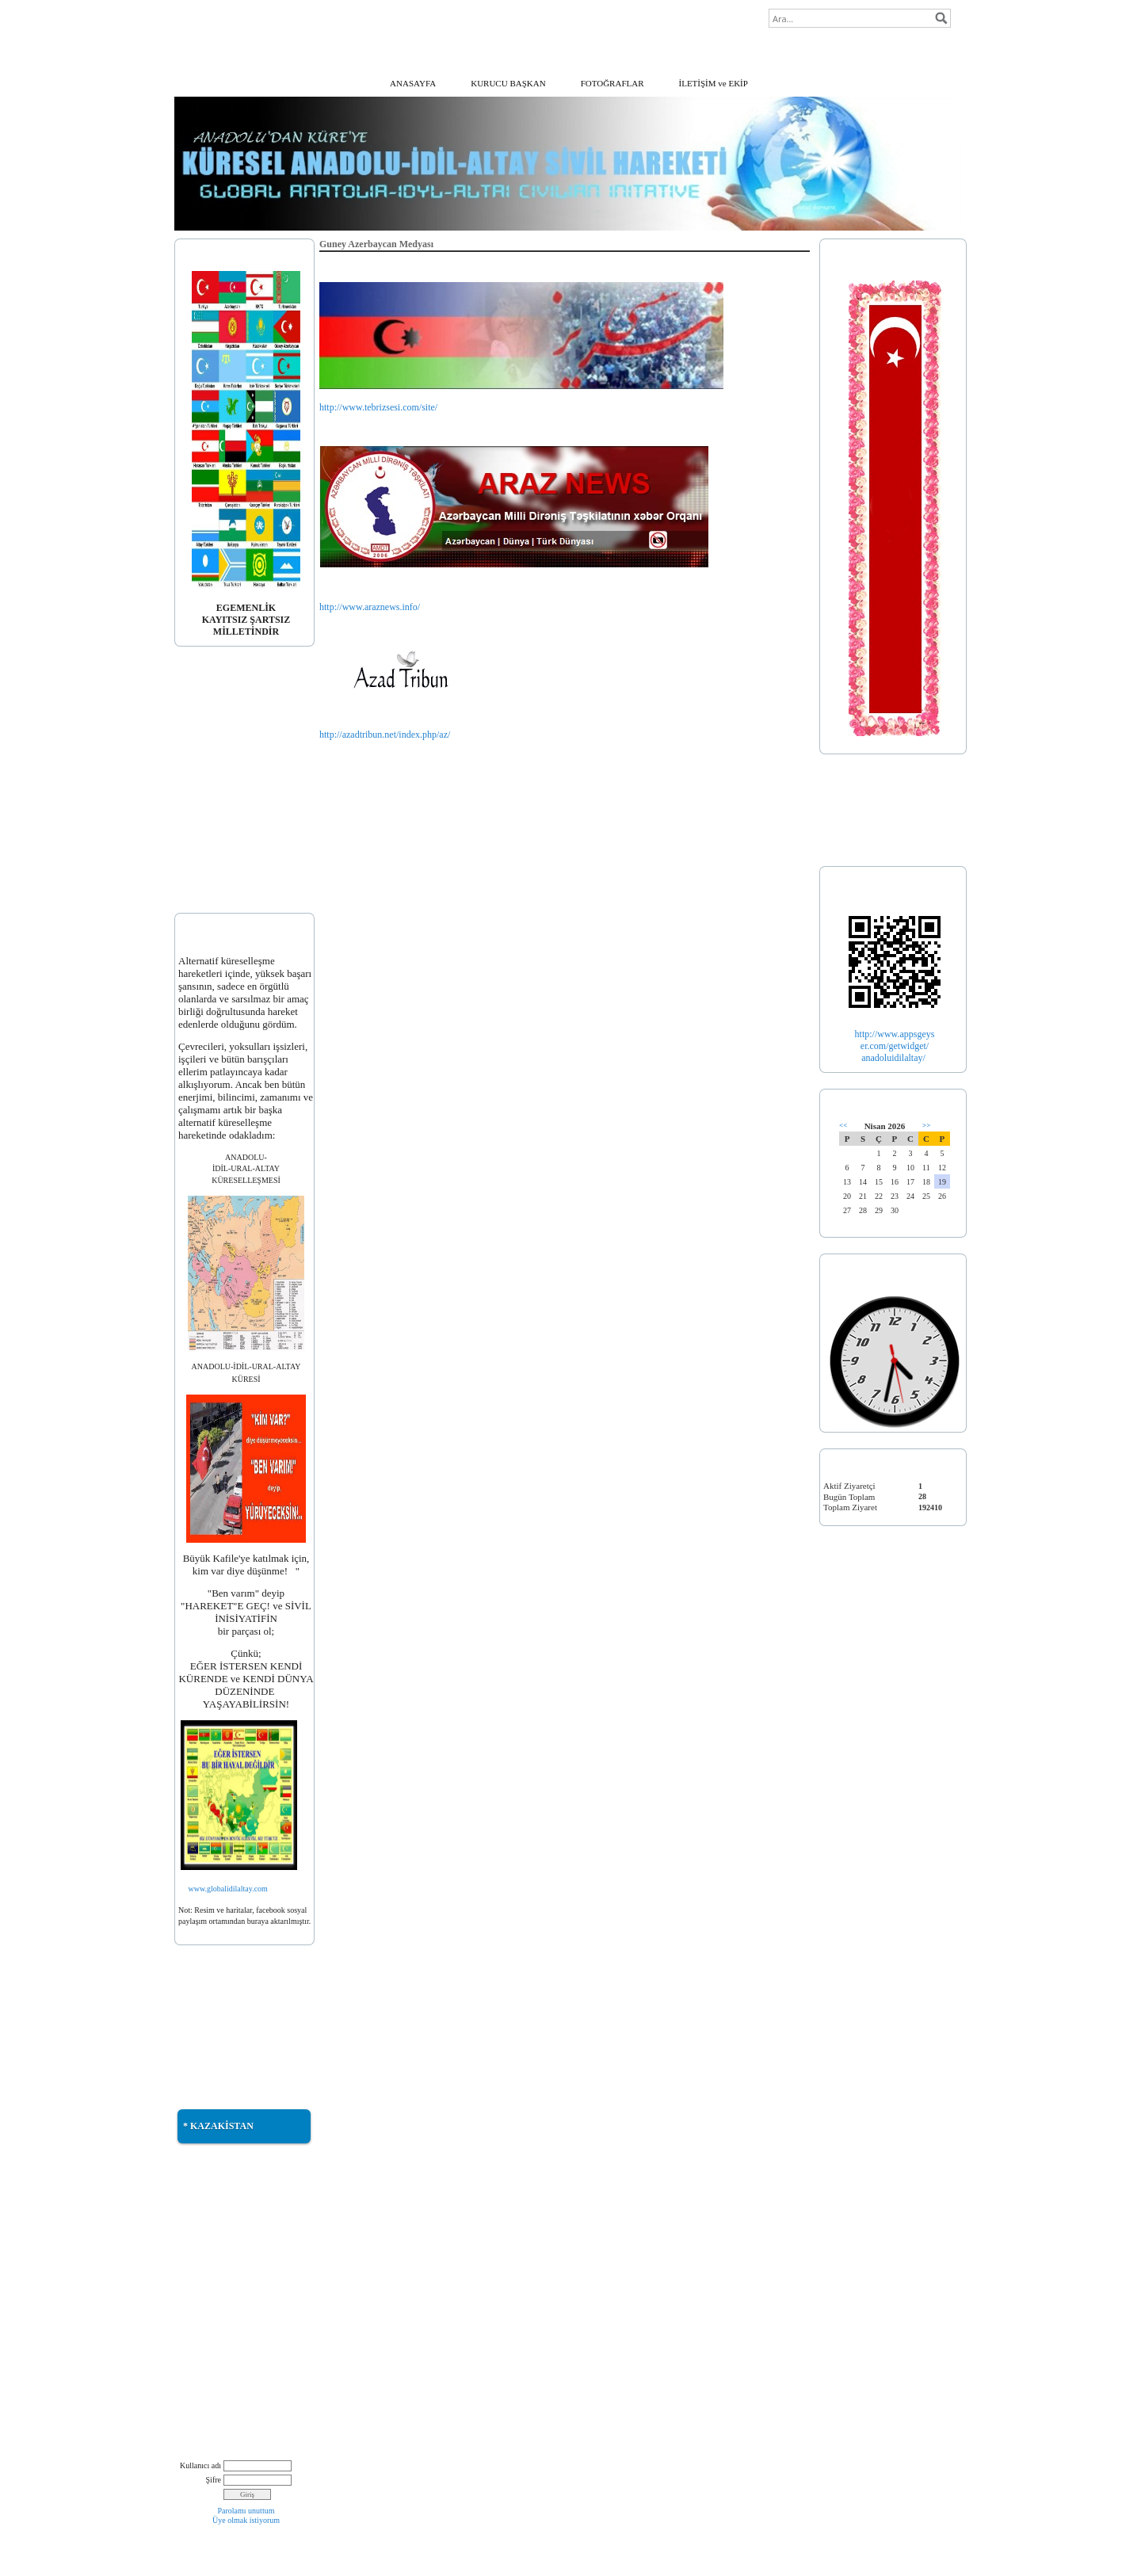  Describe the element at coordinates (235, 2334) in the screenshot. I see `* SULDUZ TÜRKTÜR, TÜRK KALACAKTIR!` at that location.